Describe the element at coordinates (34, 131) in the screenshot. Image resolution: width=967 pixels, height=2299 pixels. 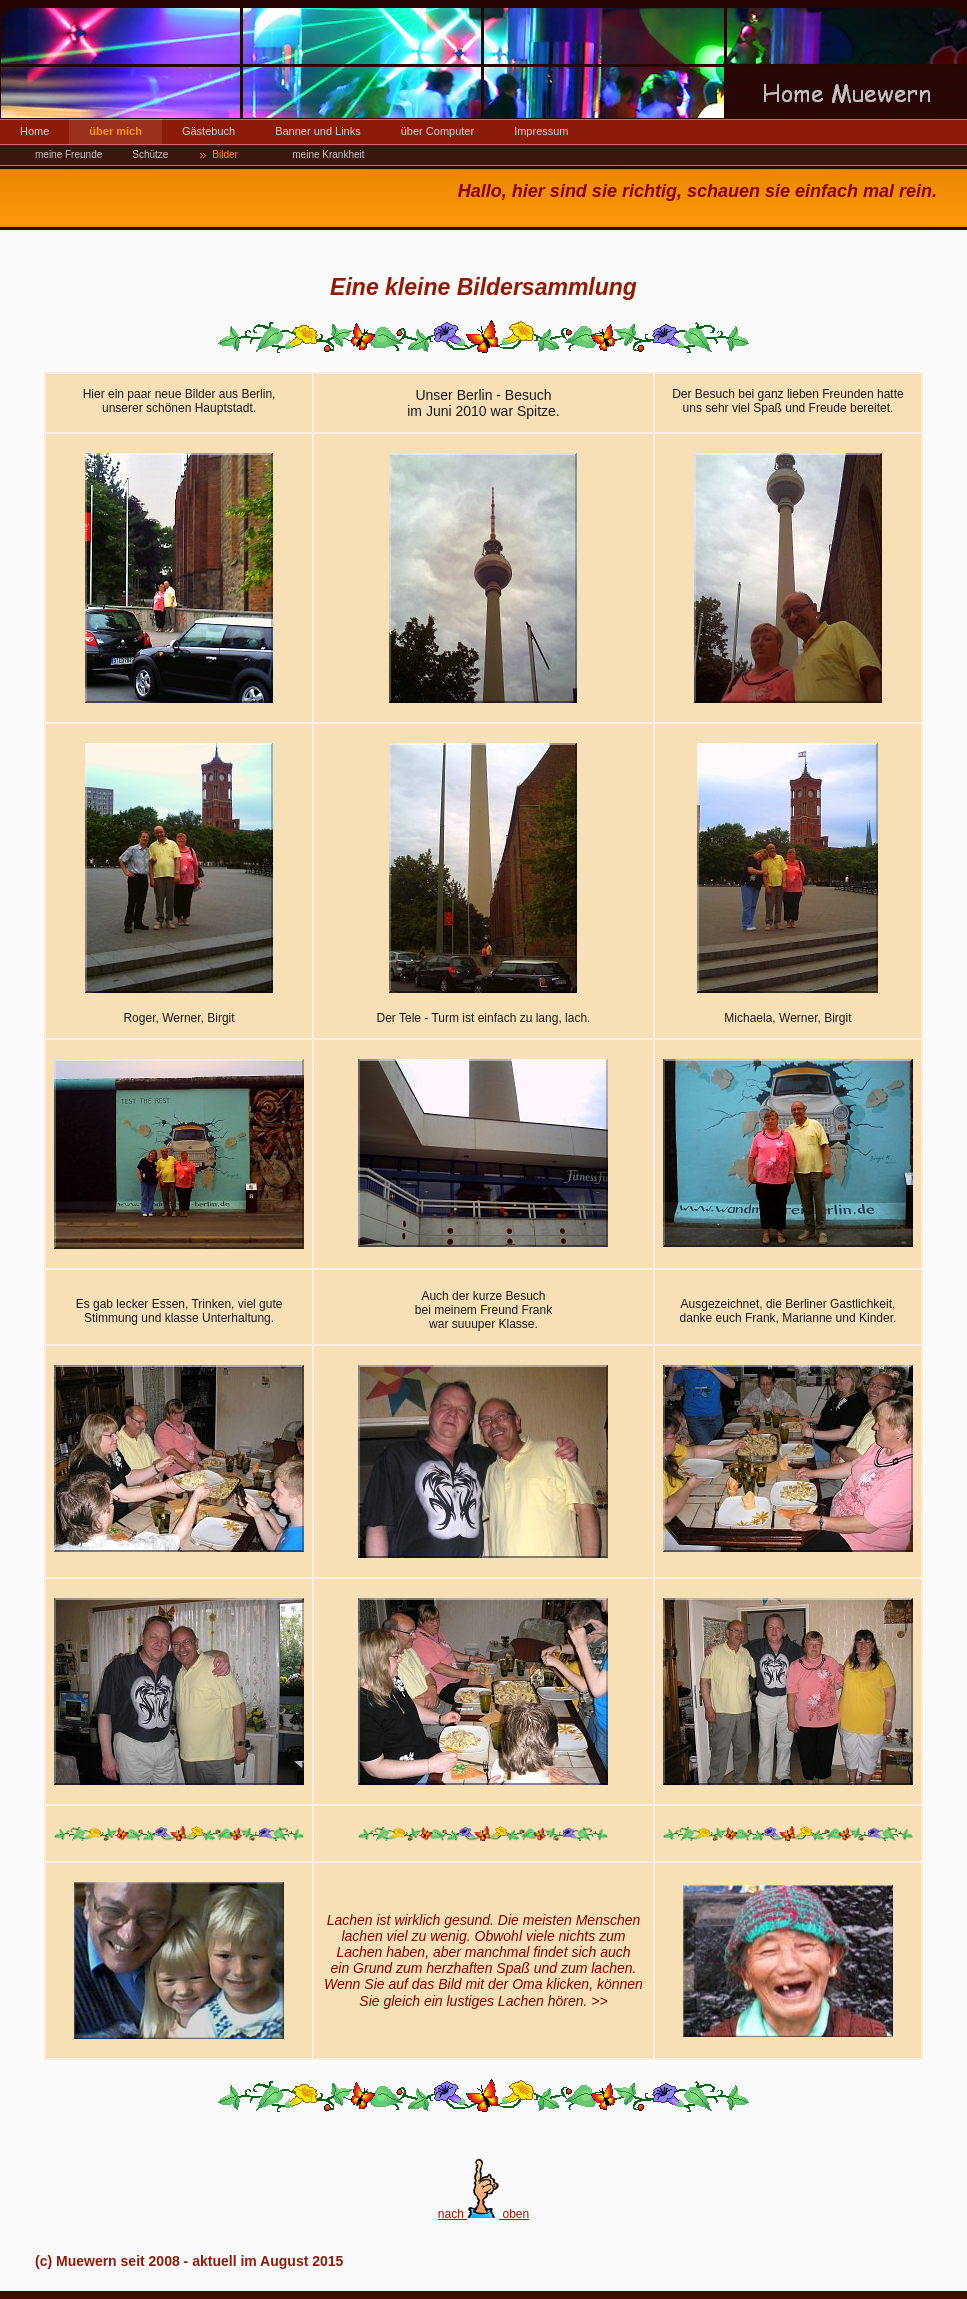
I see `Home` at that location.